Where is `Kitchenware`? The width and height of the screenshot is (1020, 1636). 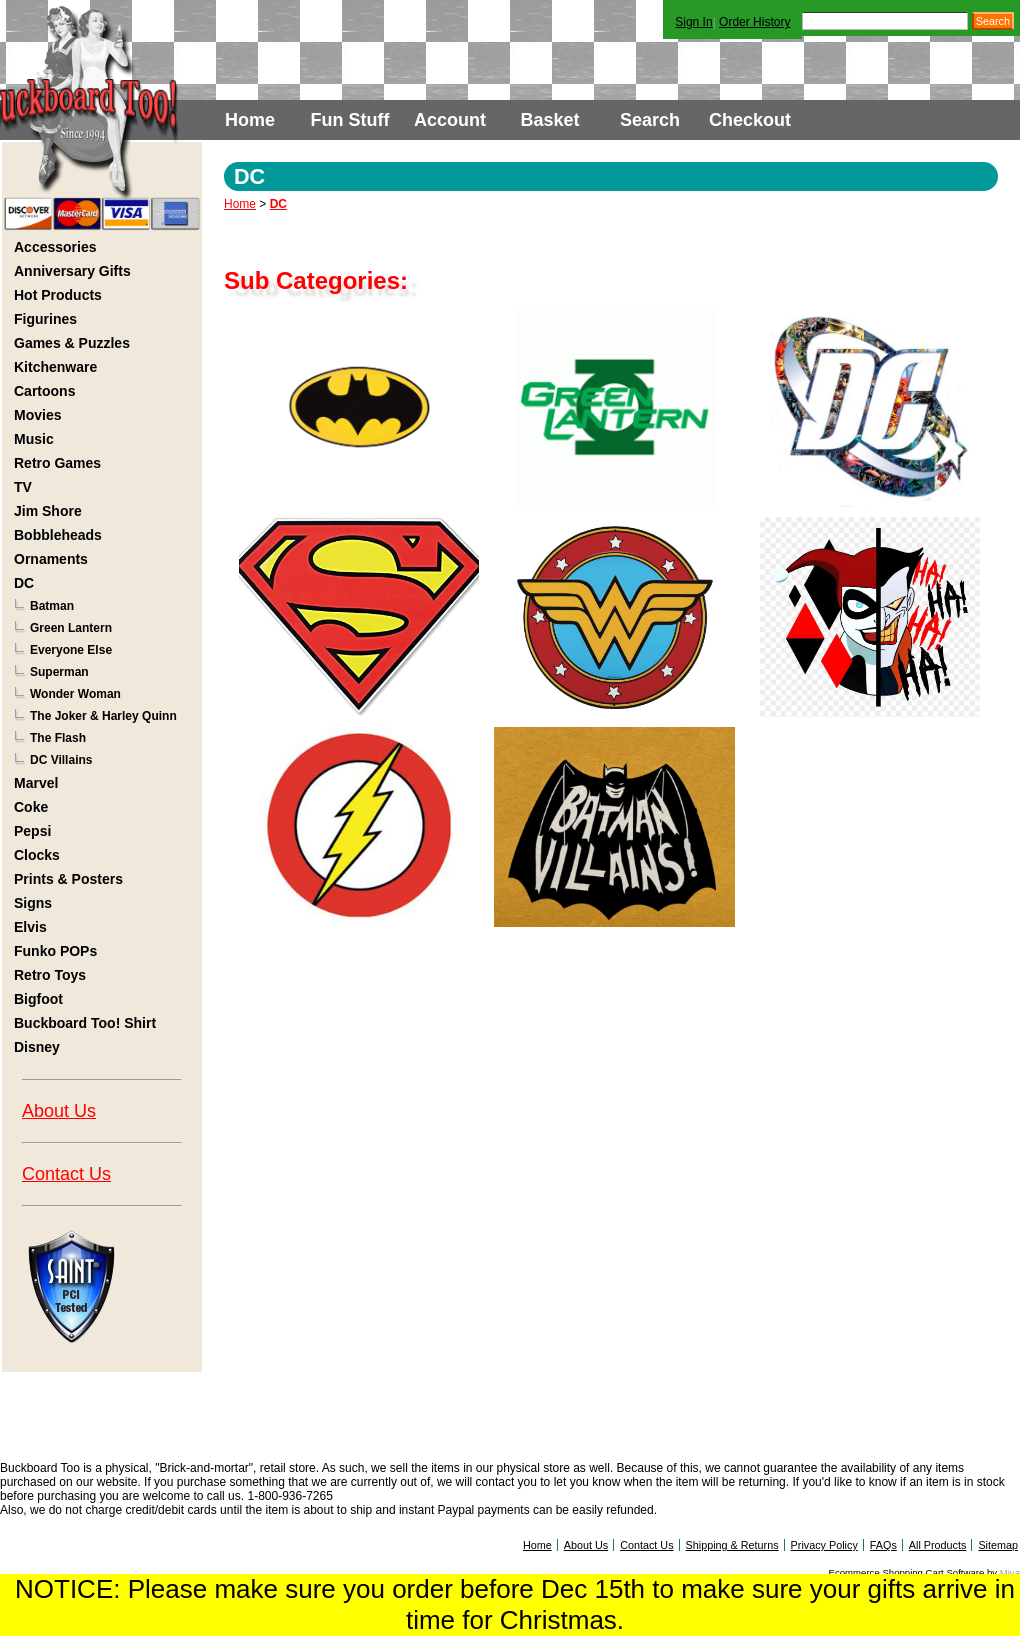 Kitchenware is located at coordinates (55, 367).